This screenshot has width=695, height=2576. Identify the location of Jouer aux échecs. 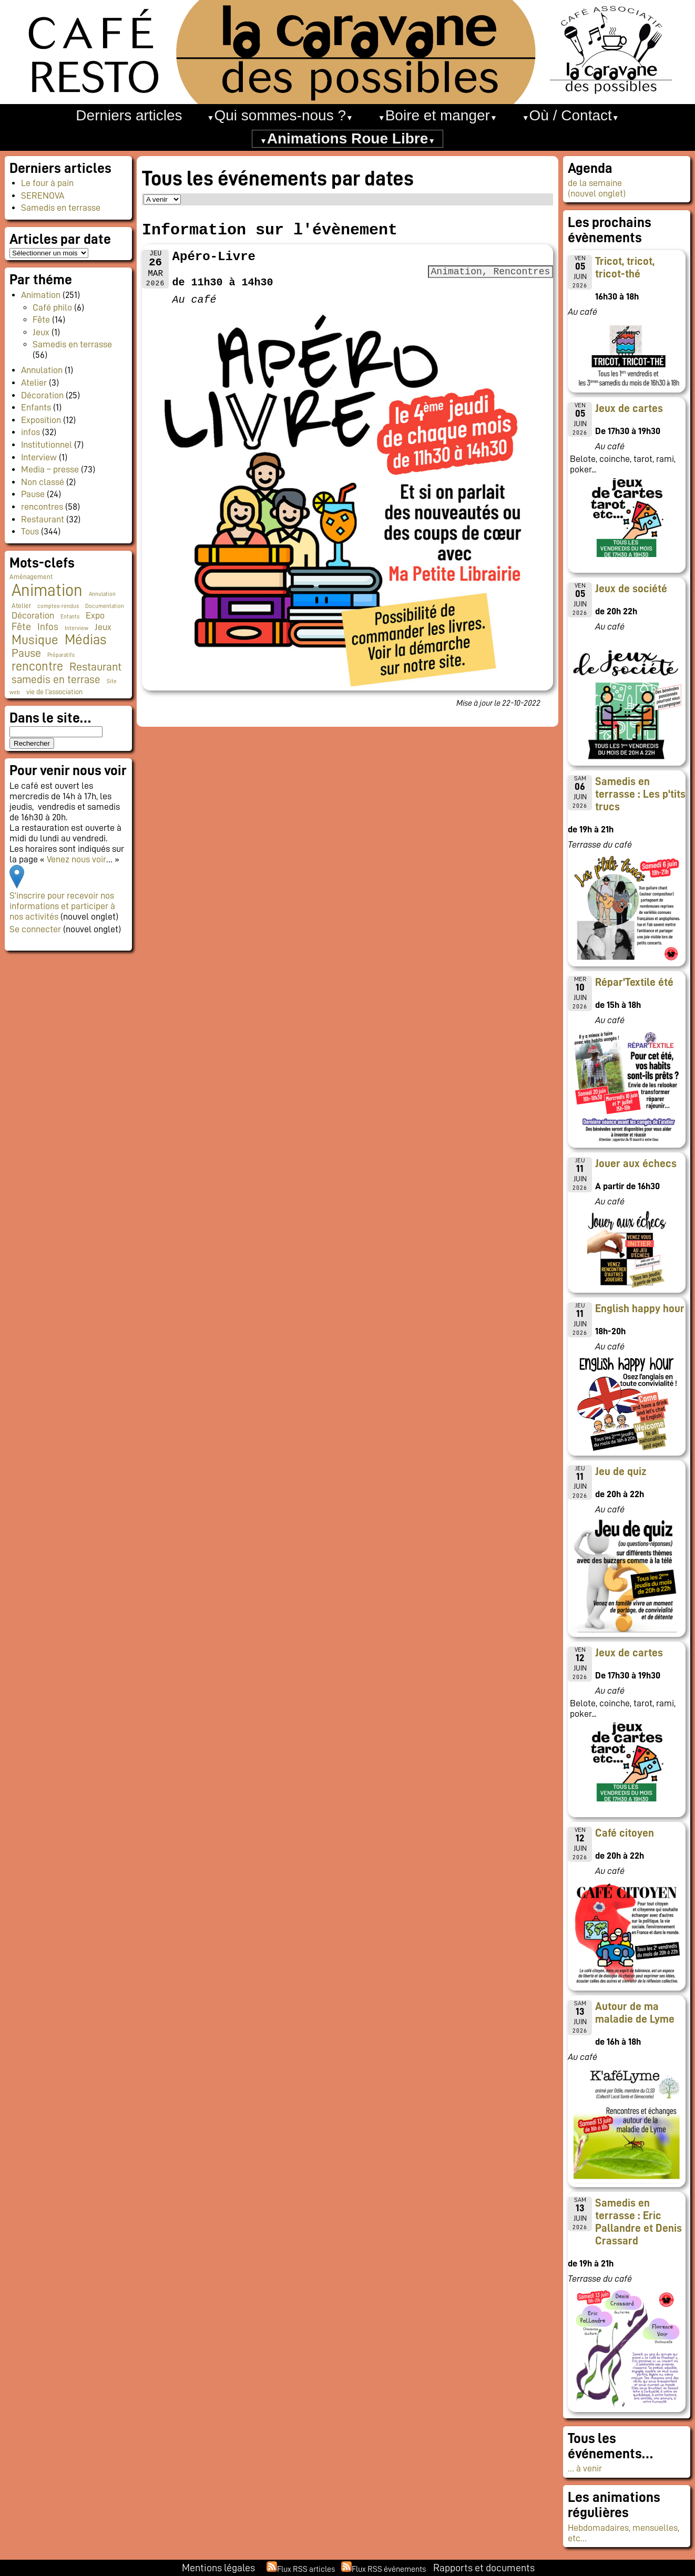
(636, 1163).